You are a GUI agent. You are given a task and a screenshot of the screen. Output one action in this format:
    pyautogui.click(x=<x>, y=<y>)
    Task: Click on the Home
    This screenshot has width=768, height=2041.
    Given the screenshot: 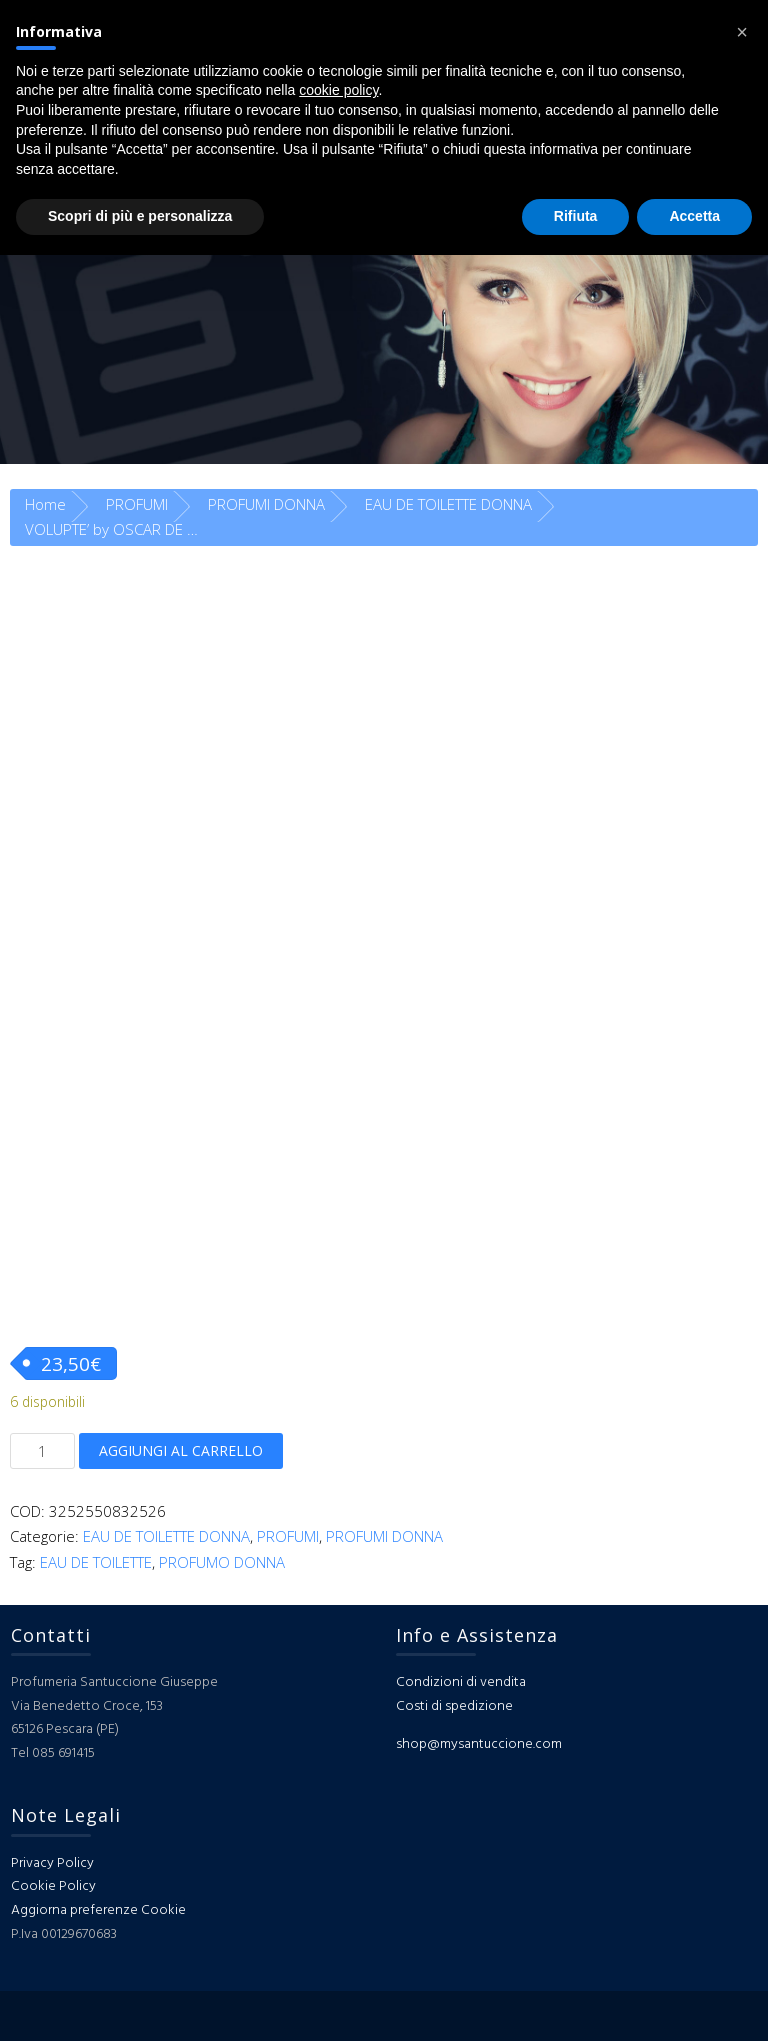 What is the action you would take?
    pyautogui.click(x=45, y=504)
    